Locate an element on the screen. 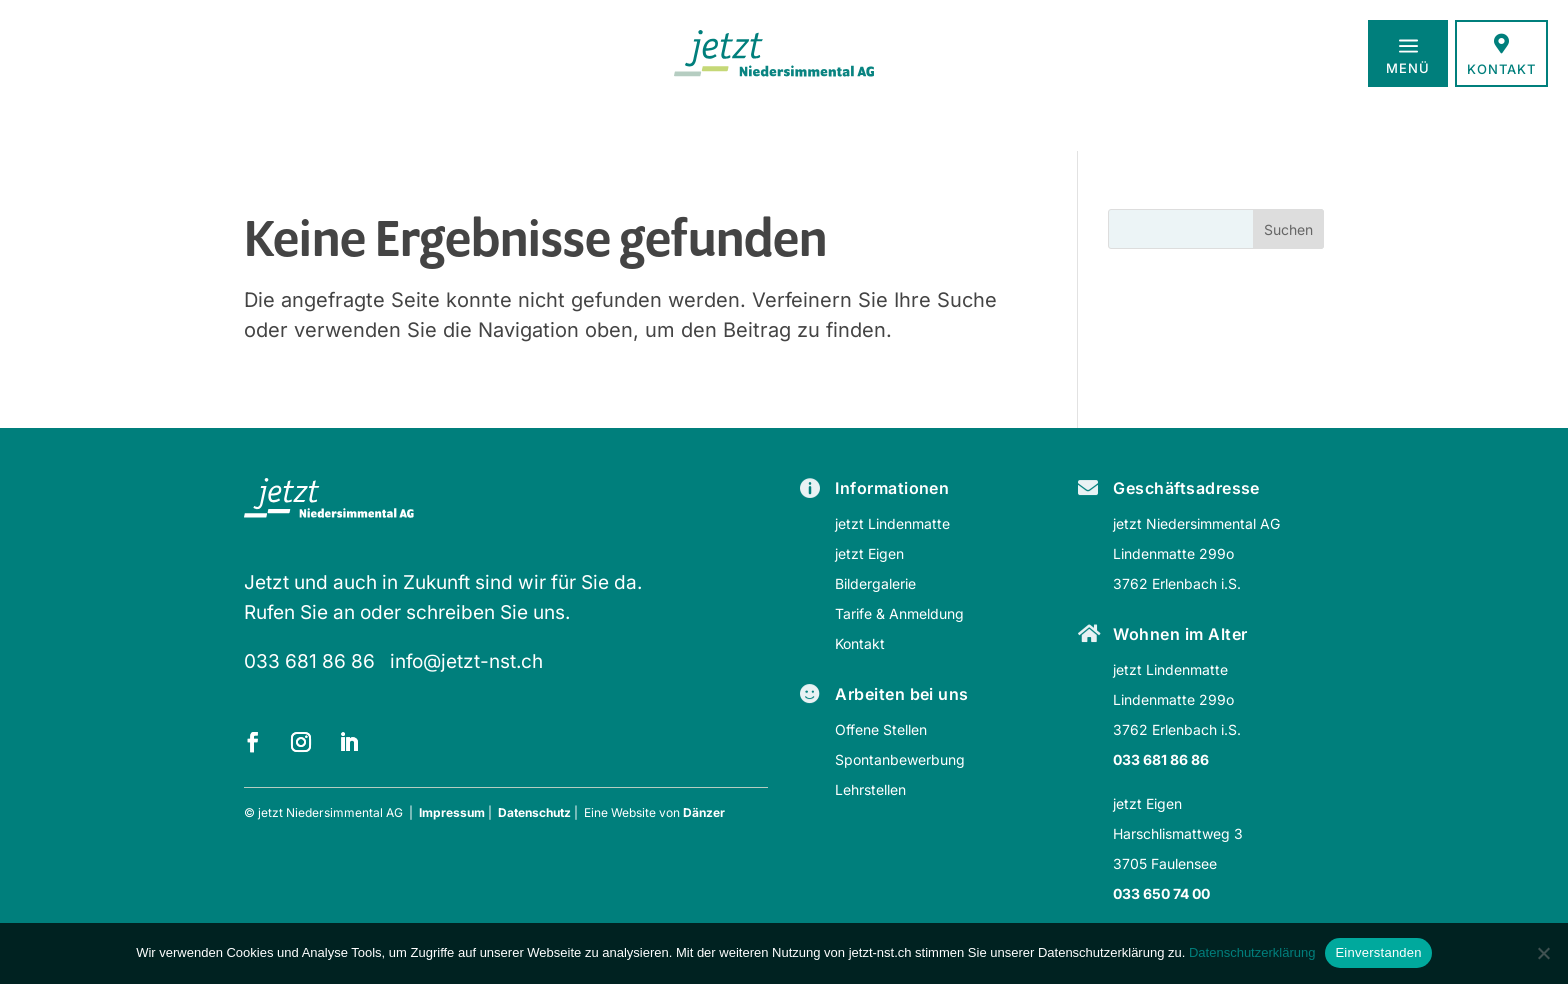 This screenshot has width=1568, height=984. info@jetzt-nst.ch is located at coordinates (466, 661).